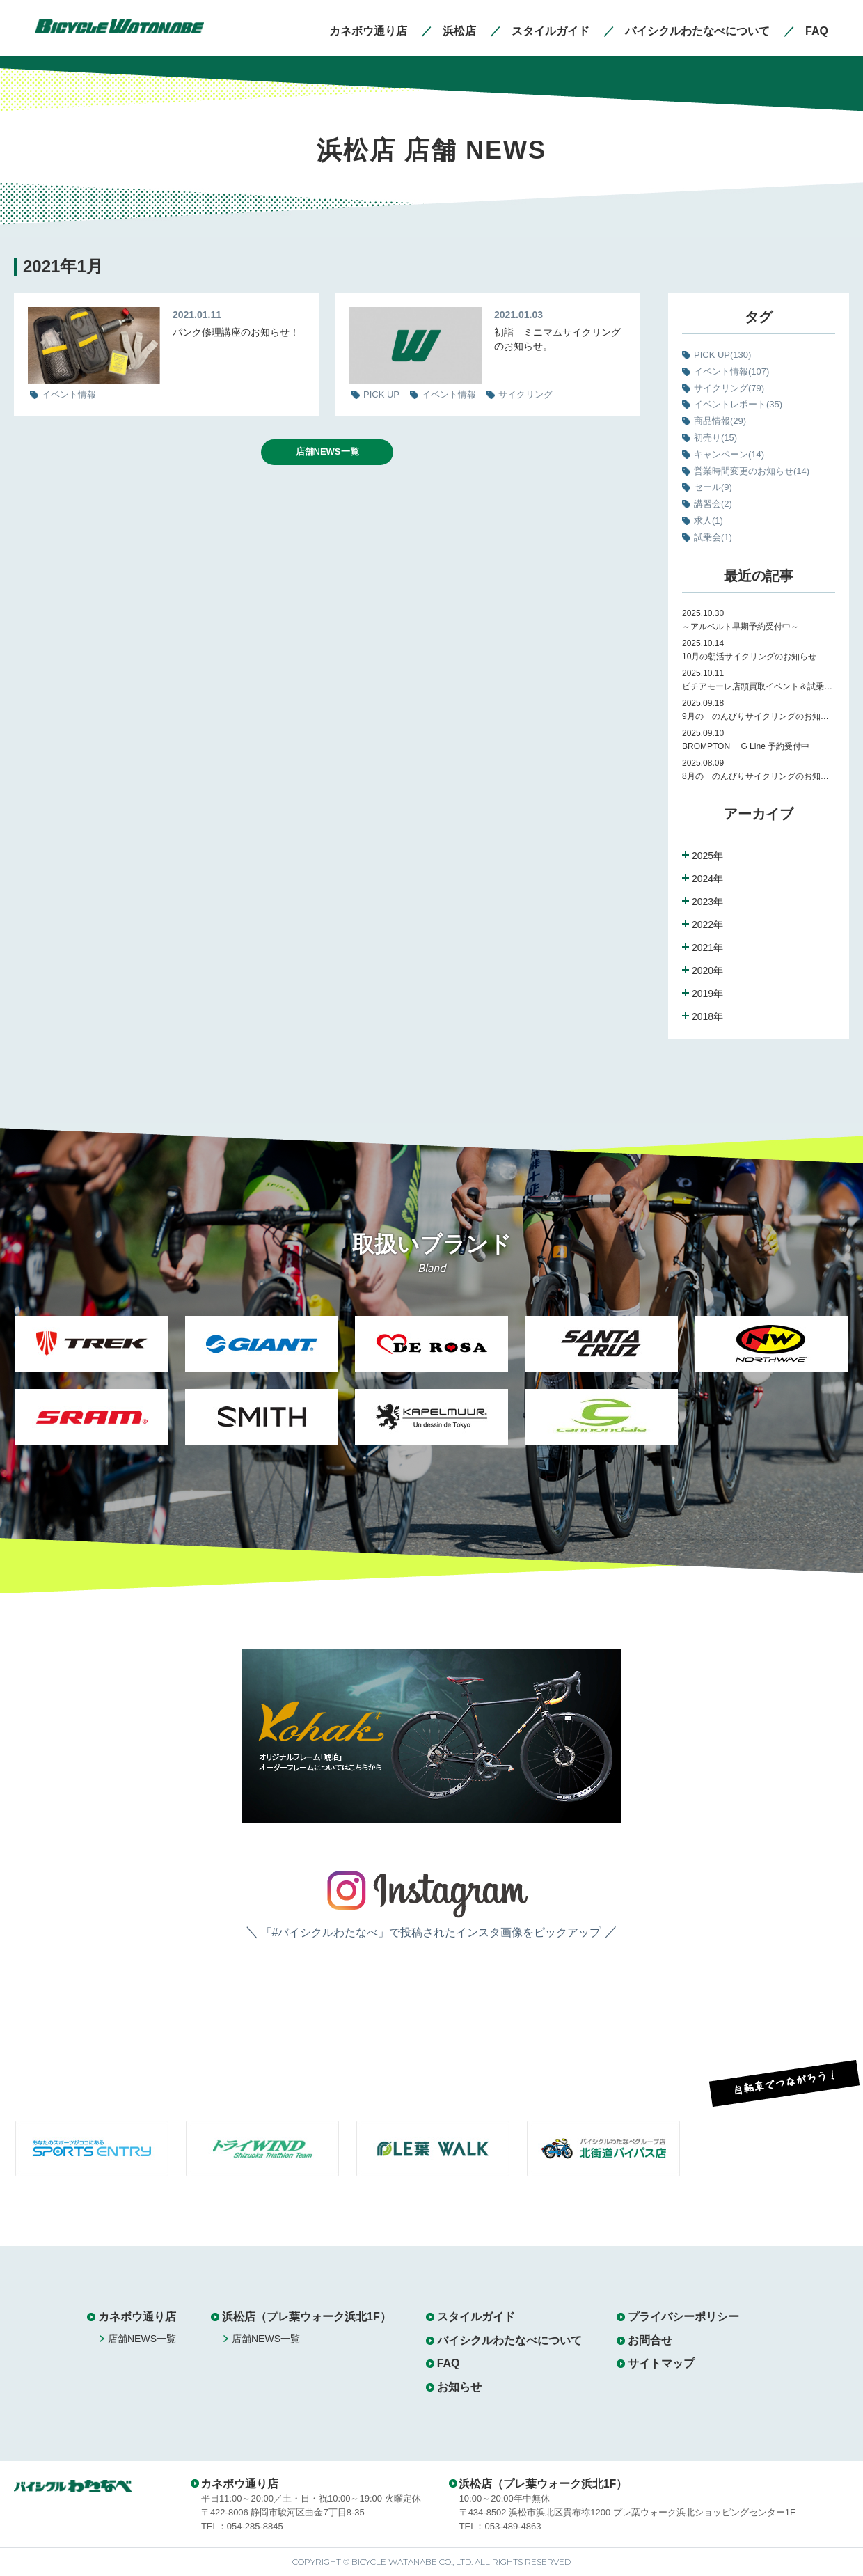 This screenshot has width=863, height=2576. Describe the element at coordinates (722, 355) in the screenshot. I see `PICK UP` at that location.